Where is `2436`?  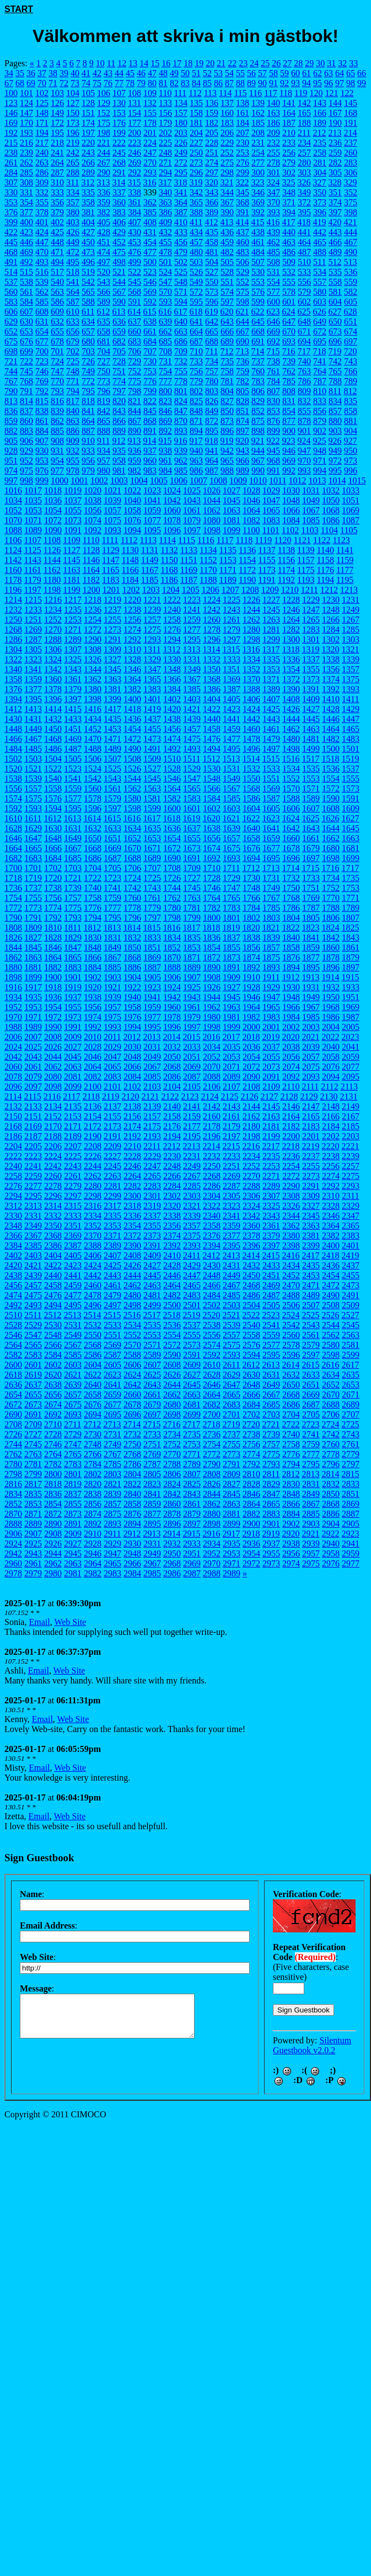
2436 is located at coordinates (331, 1265).